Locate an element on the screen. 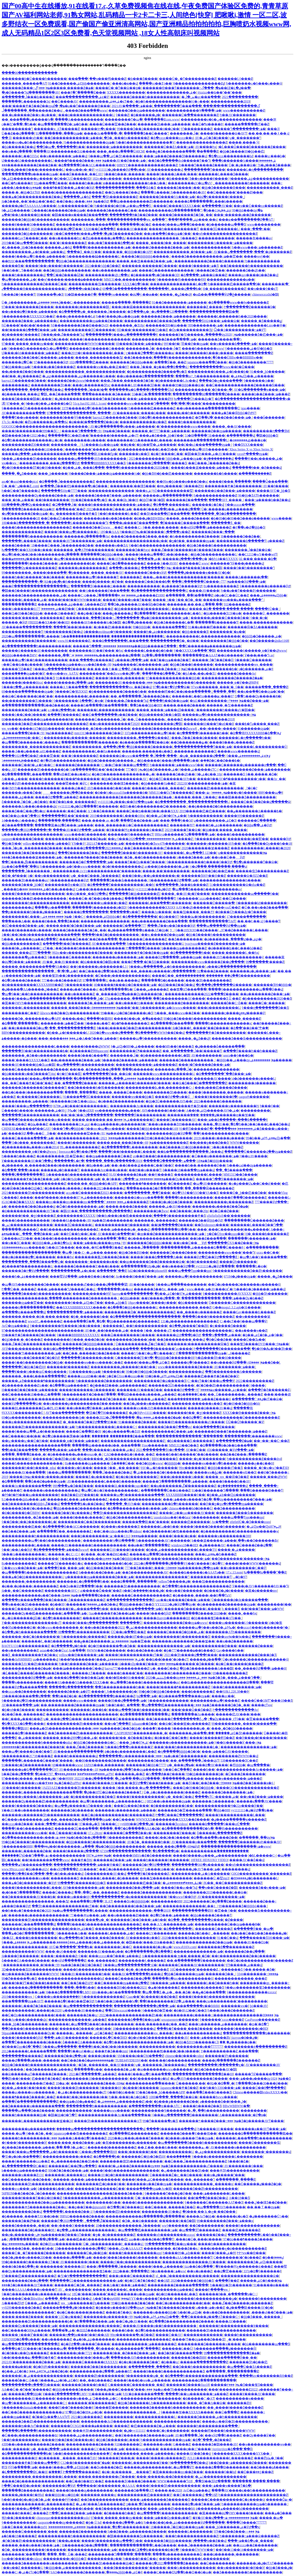 Image resolution: width=295 pixels, height=2576 pixels. ��ɫ��ˬ�ֻƴ̼�����Ƶ is located at coordinates (21, 376).